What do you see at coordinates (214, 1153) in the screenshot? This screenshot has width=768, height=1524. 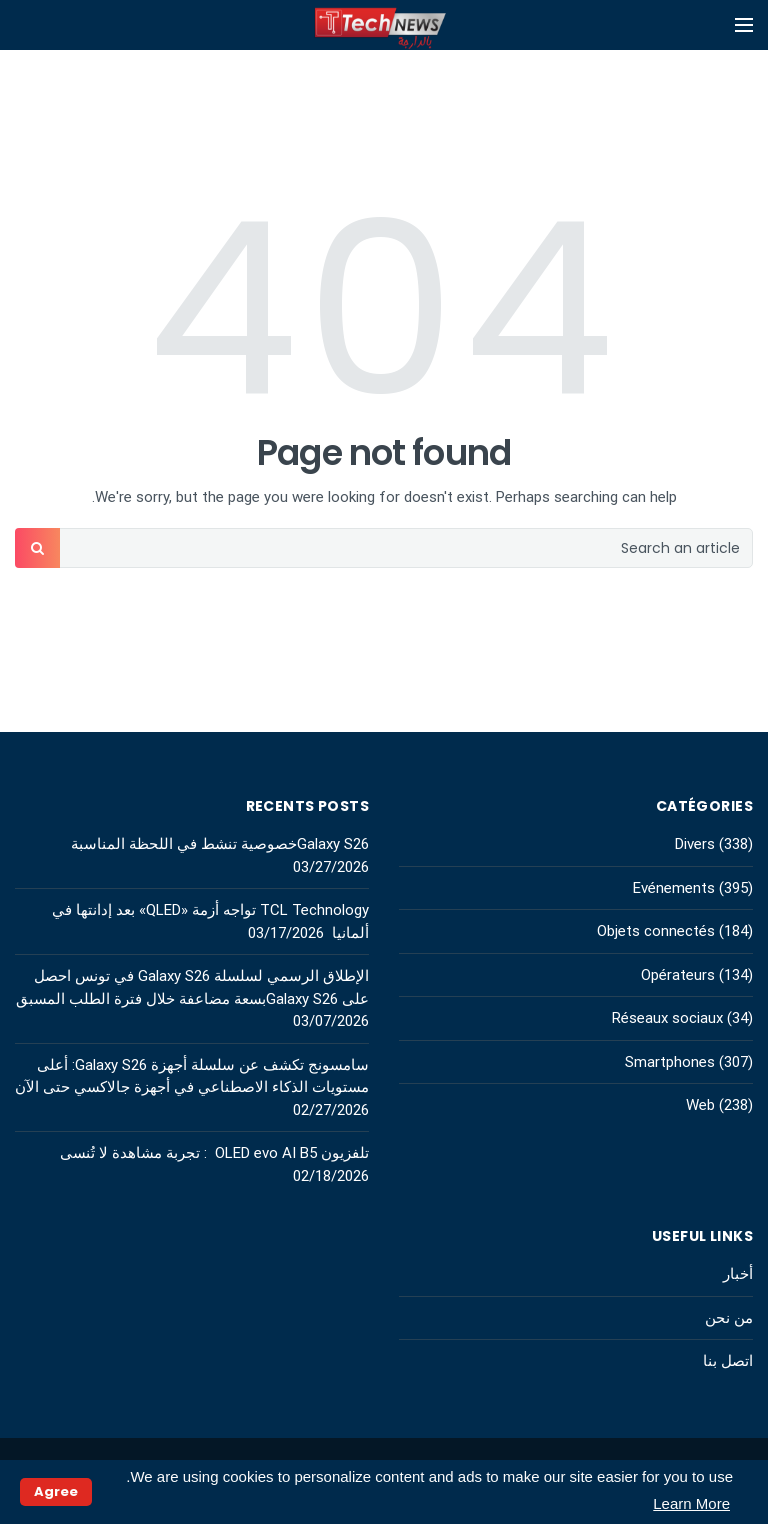 I see `تلفزيون OLED evo AI B5 : تجربة مشاهدة لا تُنسى` at bounding box center [214, 1153].